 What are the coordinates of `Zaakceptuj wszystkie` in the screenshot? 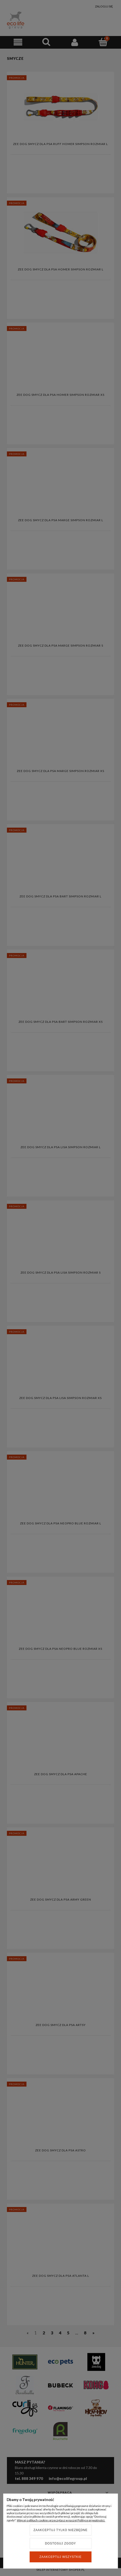 It's located at (60, 2557).